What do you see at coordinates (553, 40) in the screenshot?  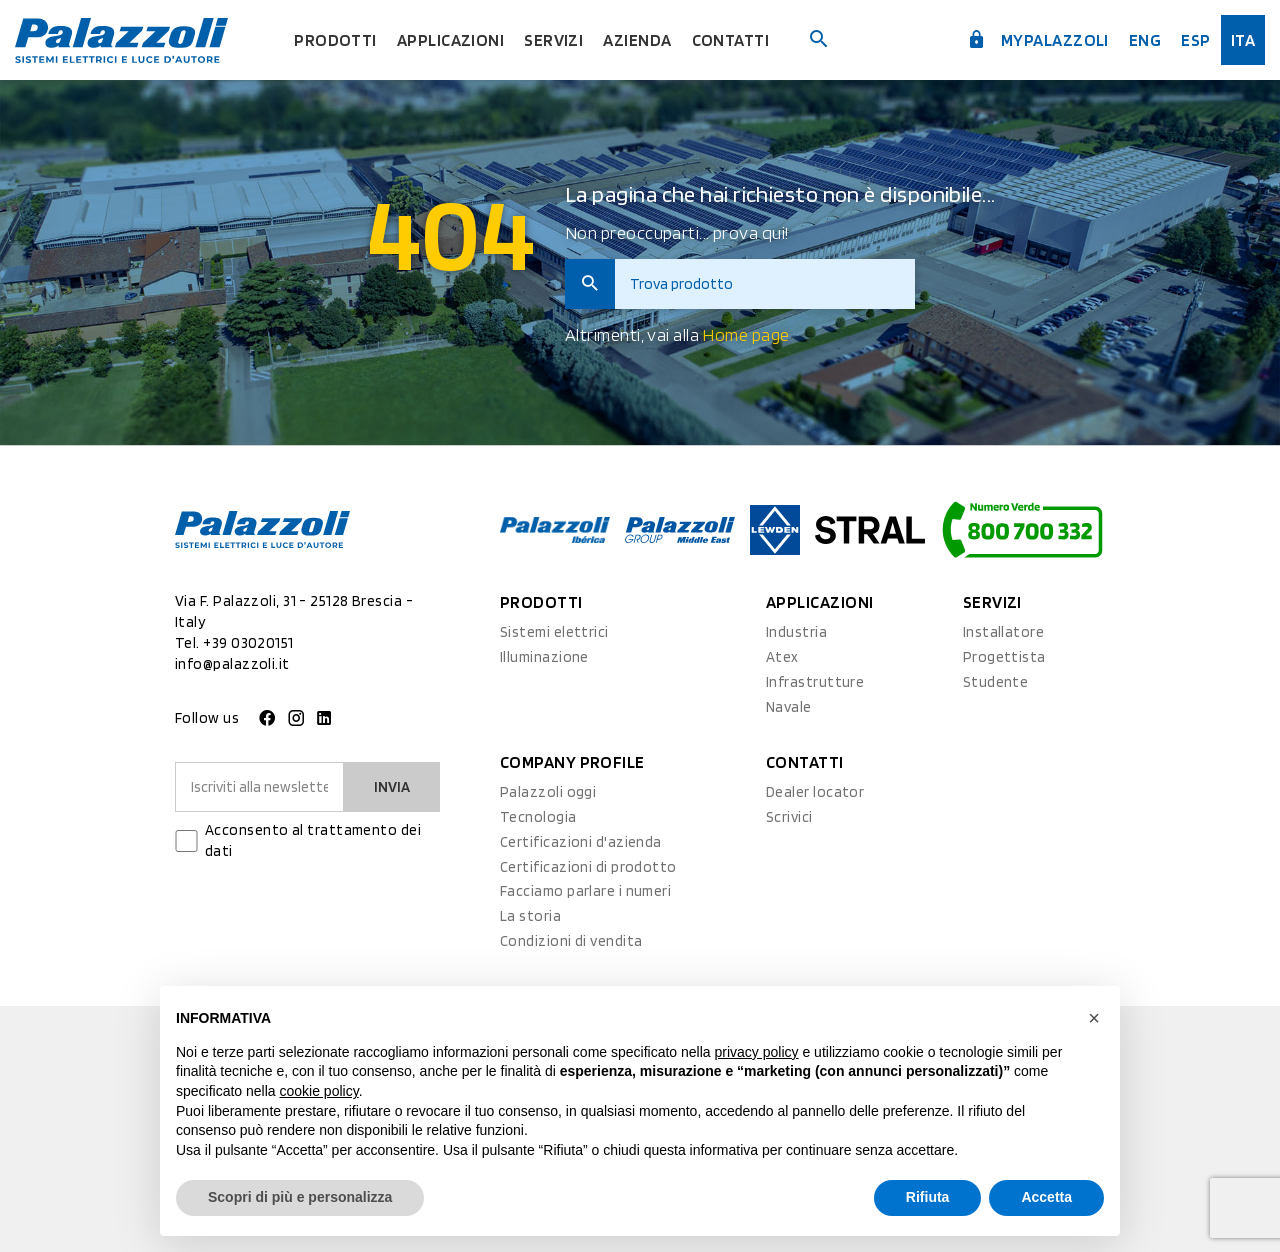 I see `Servizi` at bounding box center [553, 40].